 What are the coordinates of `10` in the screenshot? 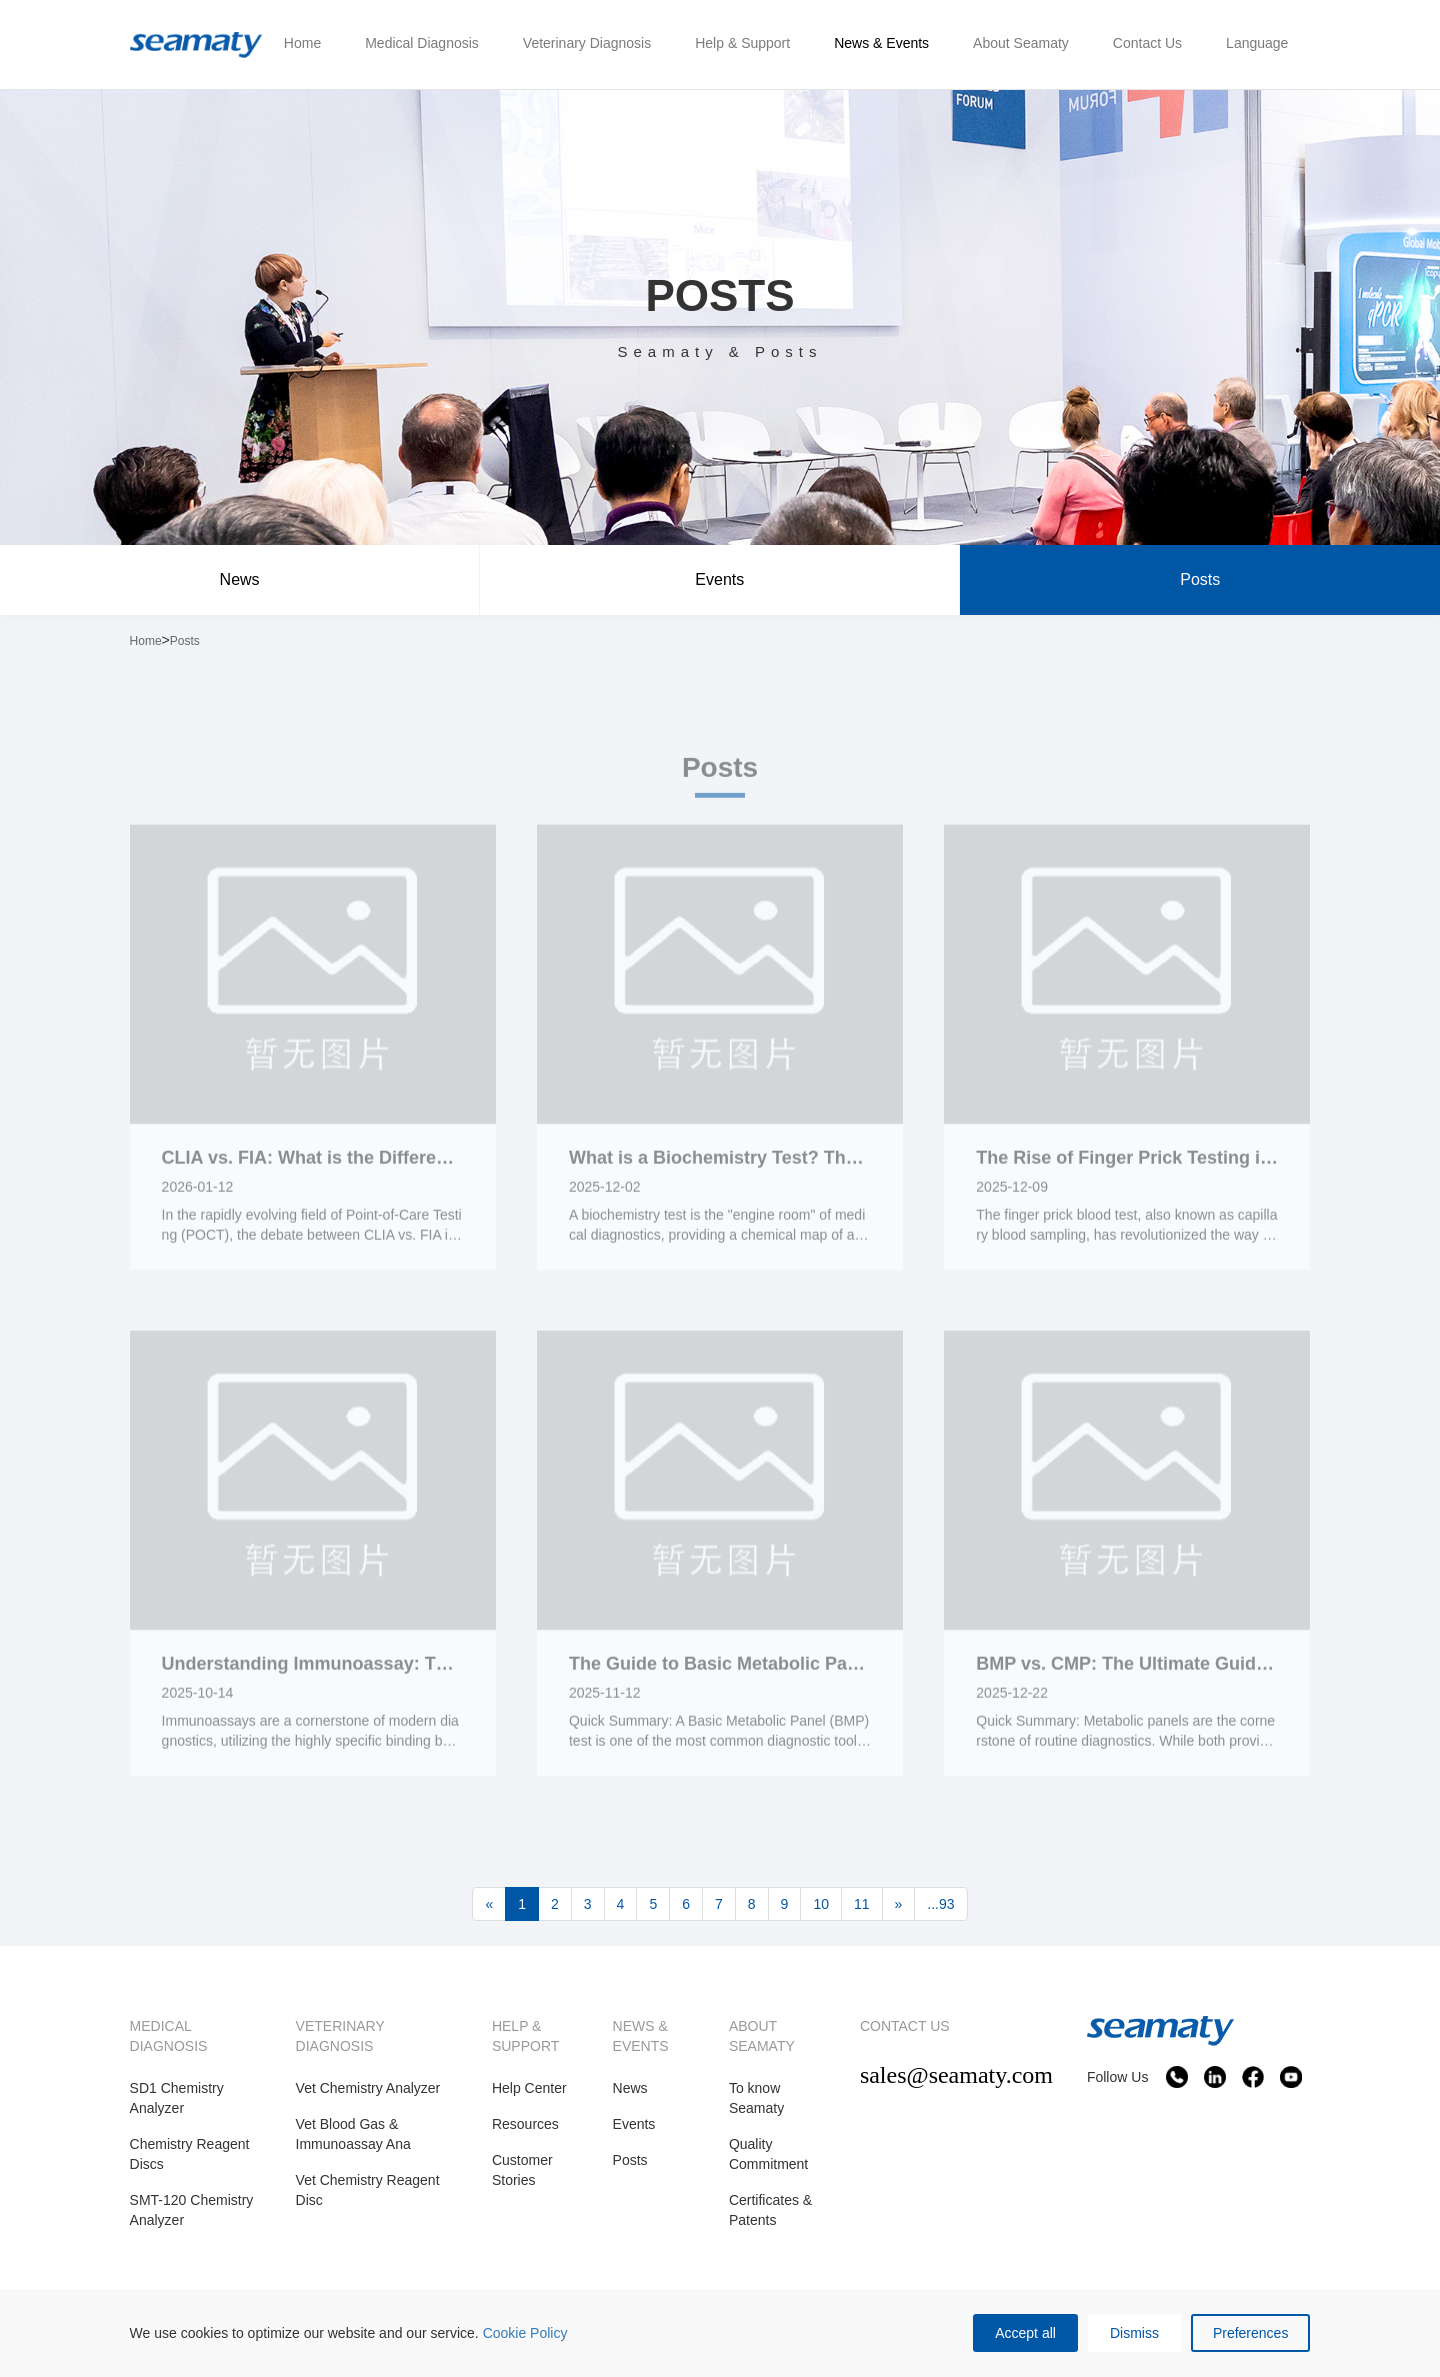 It's located at (821, 1904).